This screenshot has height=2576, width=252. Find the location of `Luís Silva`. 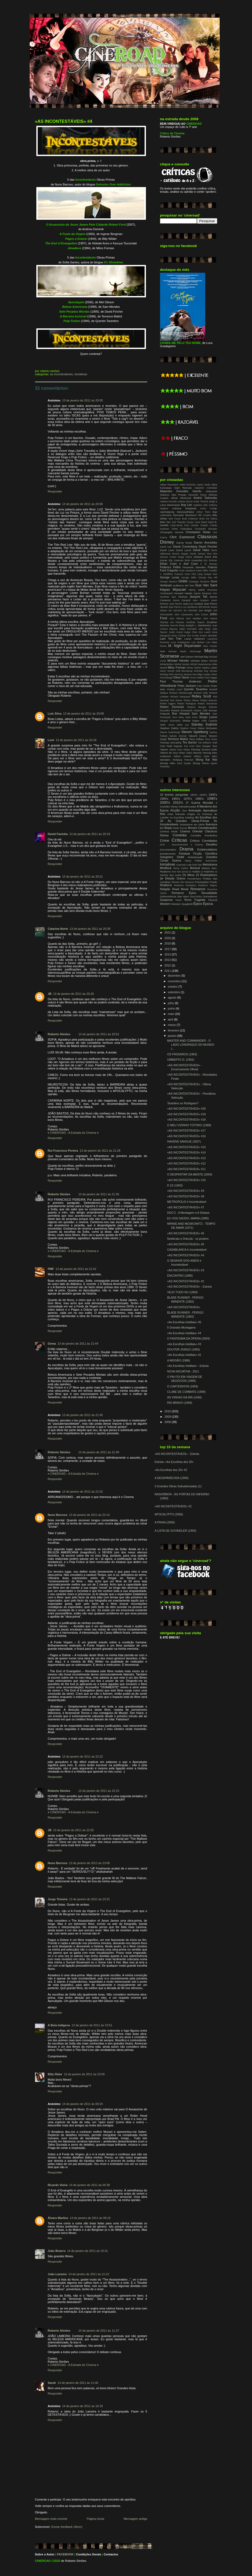

Luís Silva is located at coordinates (55, 713).